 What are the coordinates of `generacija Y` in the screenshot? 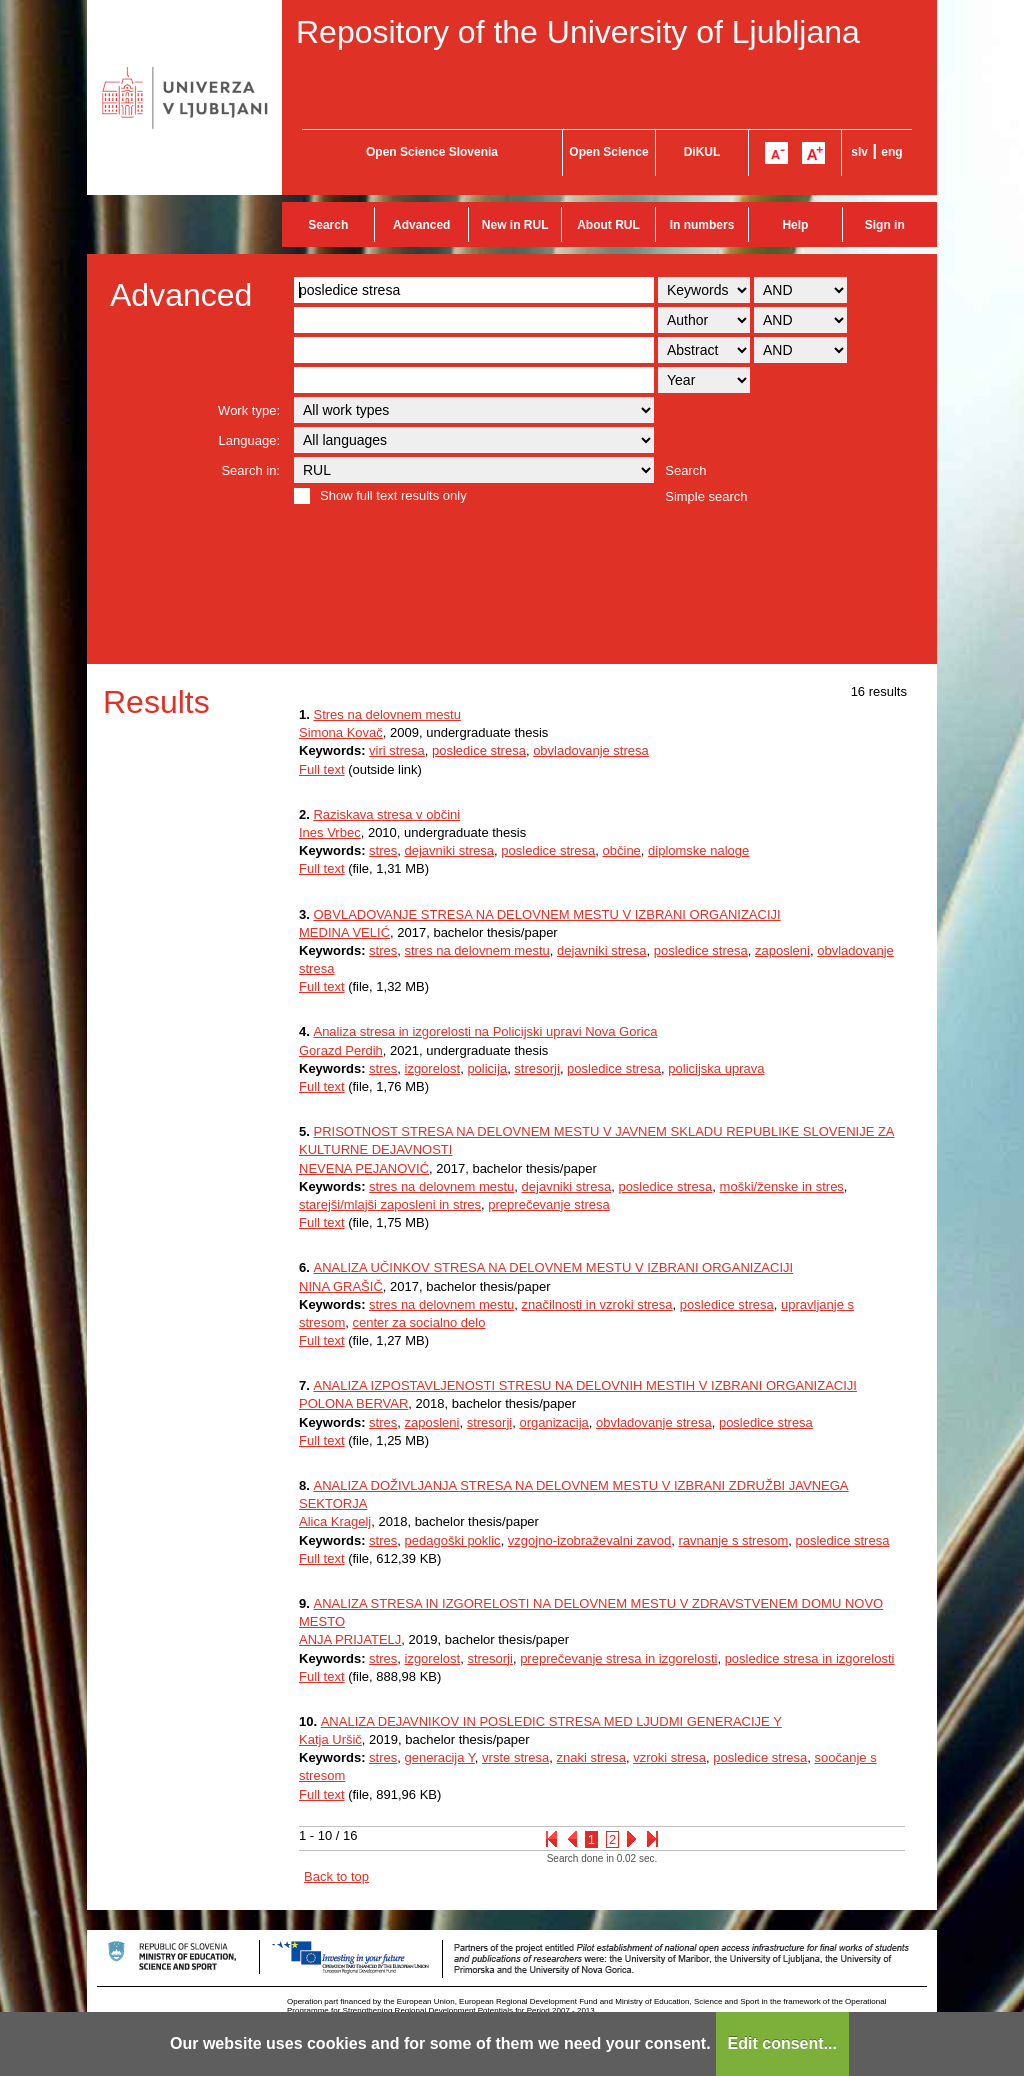 It's located at (440, 1757).